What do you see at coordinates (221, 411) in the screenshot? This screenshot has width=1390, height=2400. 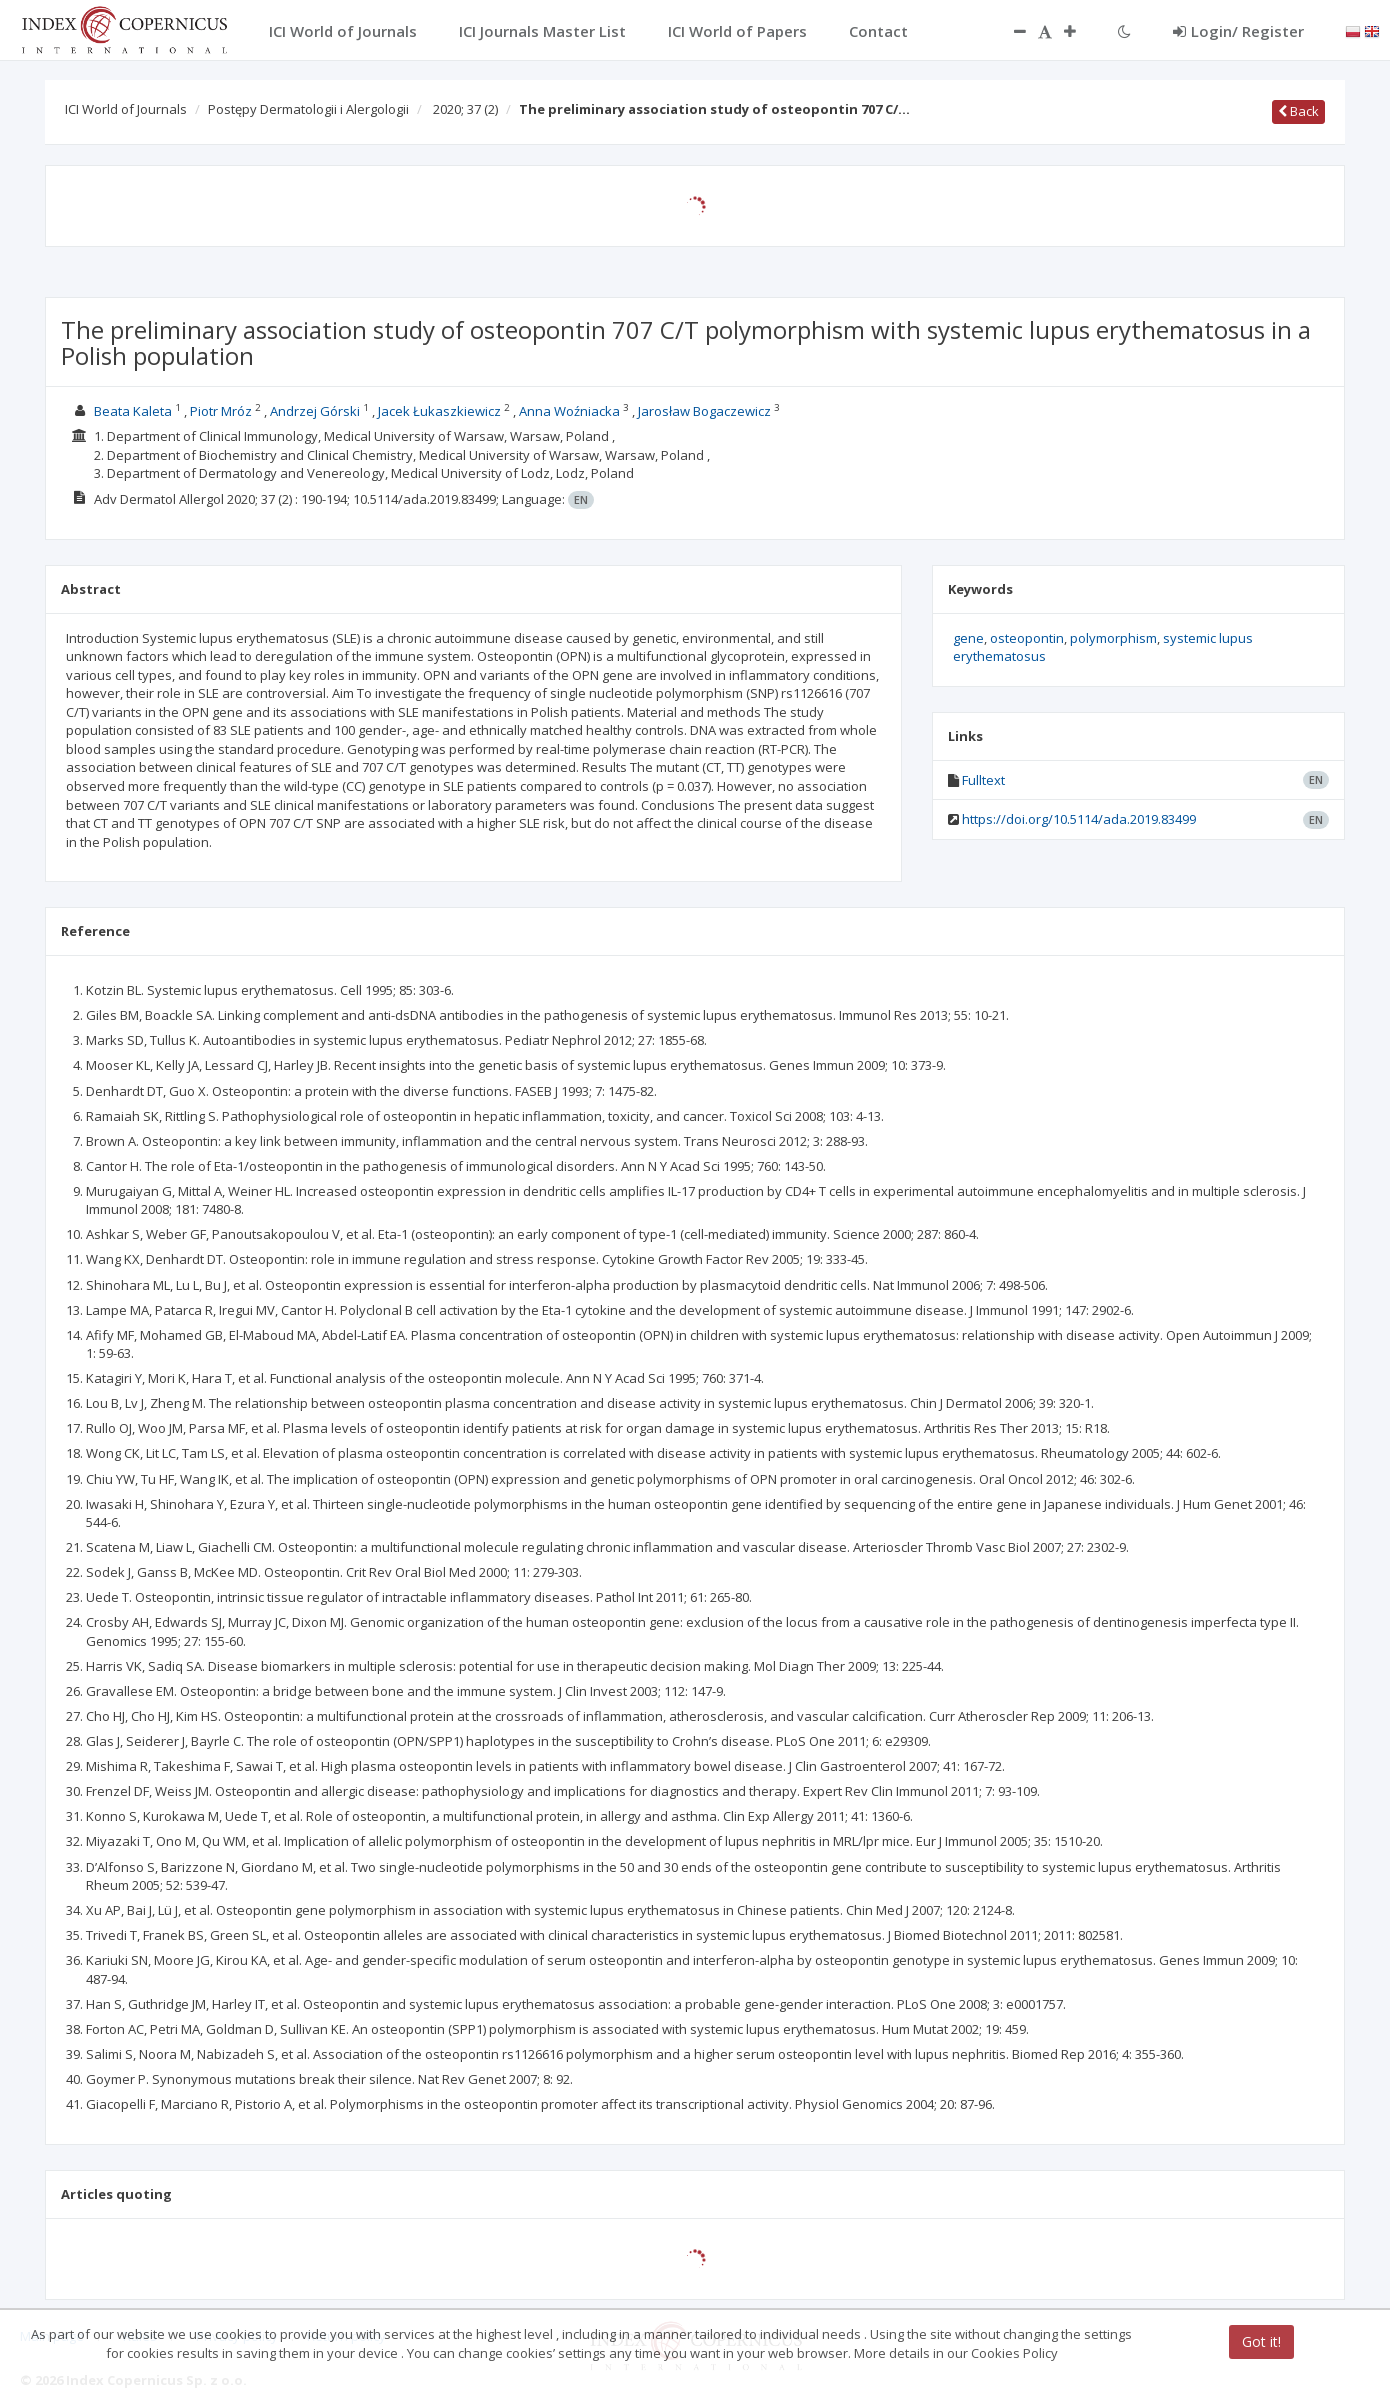 I see `Piotr Mróz` at bounding box center [221, 411].